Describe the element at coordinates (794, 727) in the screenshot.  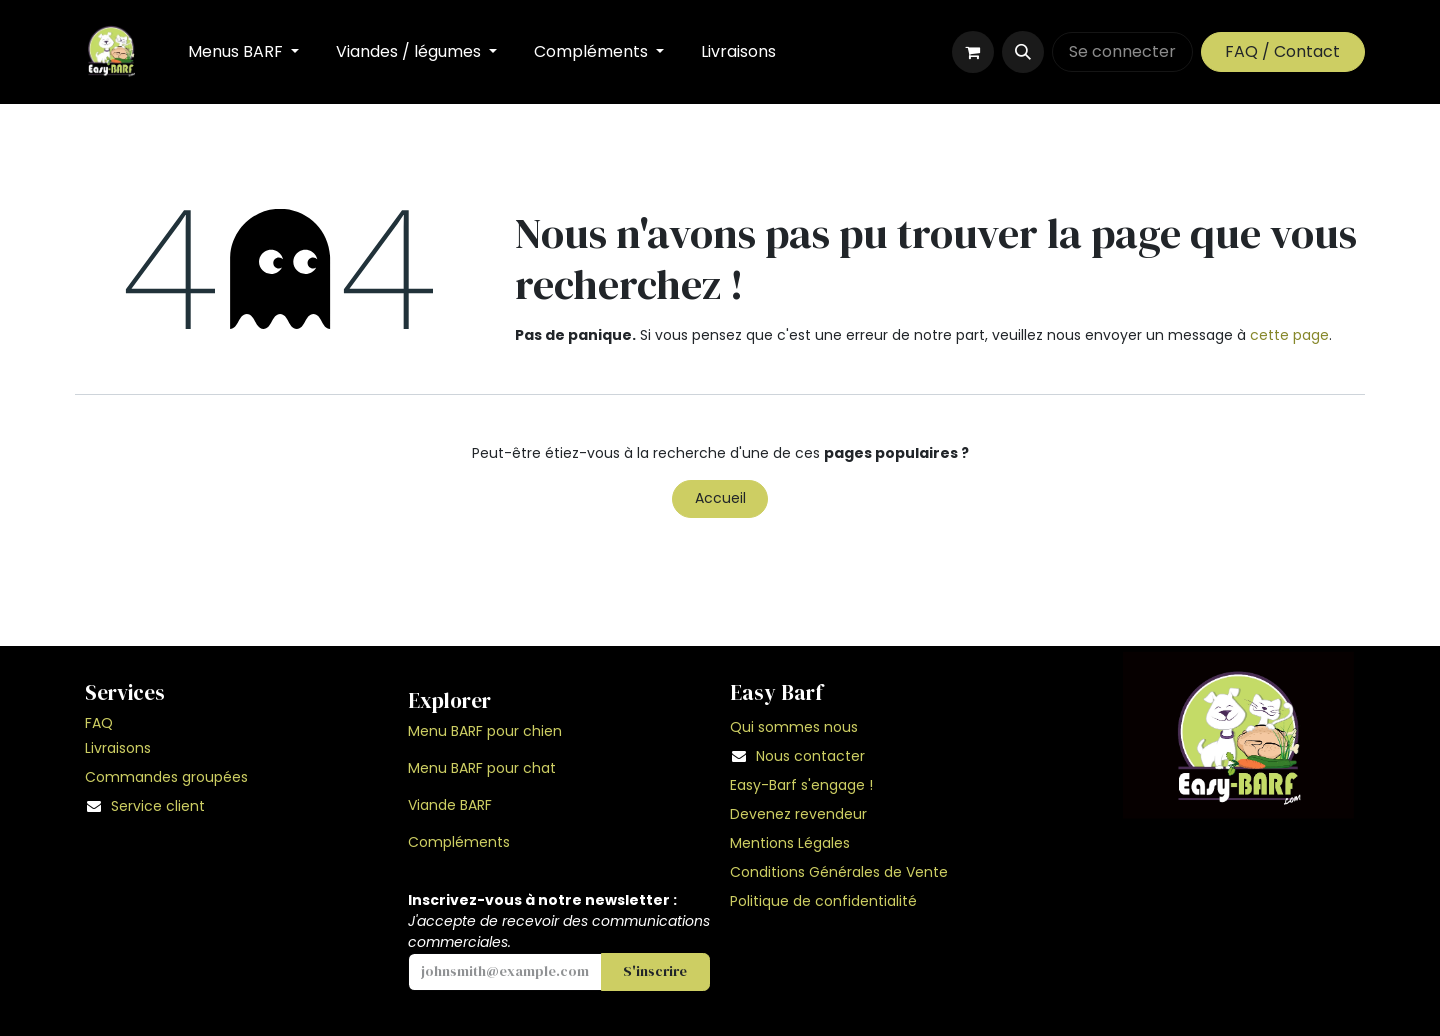
I see `Qui sommes nous` at that location.